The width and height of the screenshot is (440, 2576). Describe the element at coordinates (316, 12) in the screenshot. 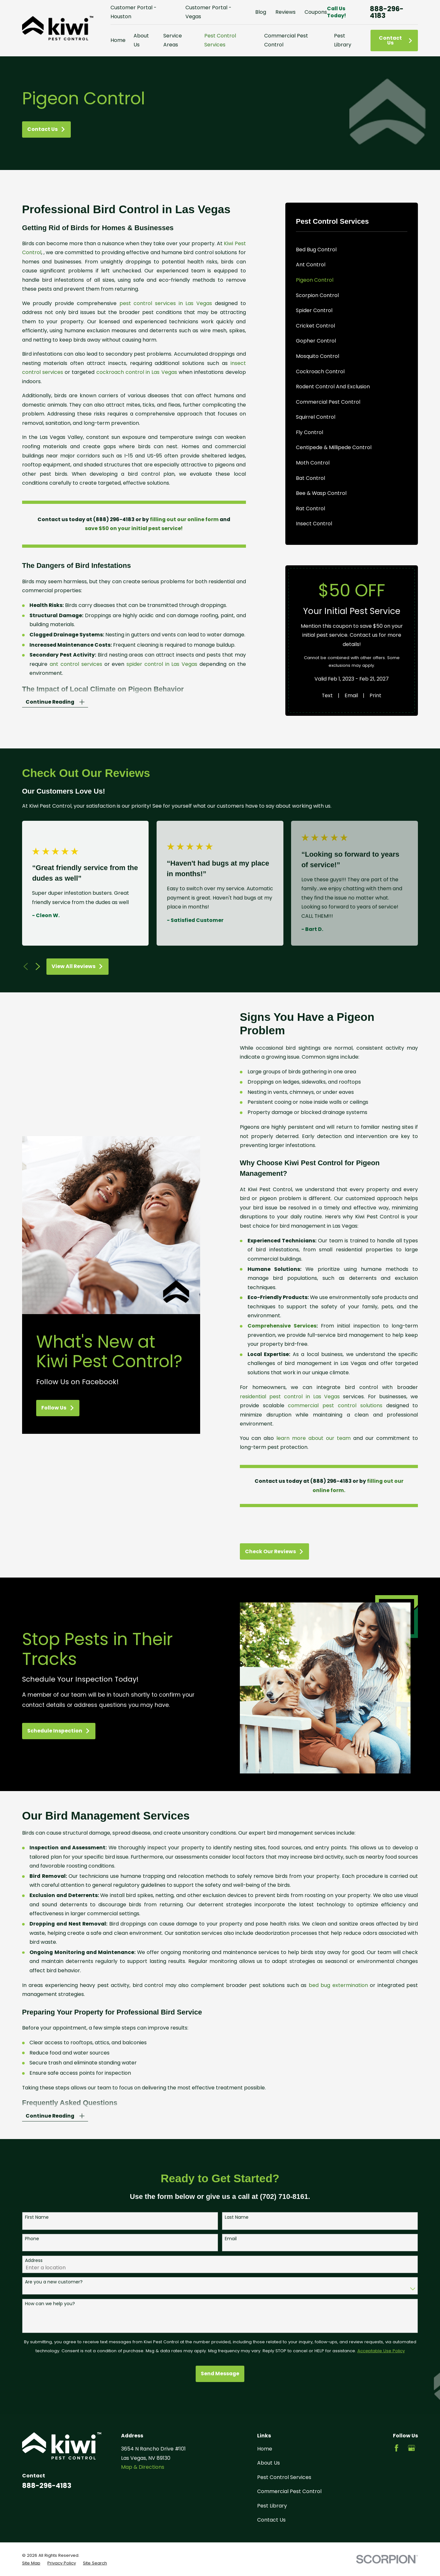

I see `Coupons` at that location.